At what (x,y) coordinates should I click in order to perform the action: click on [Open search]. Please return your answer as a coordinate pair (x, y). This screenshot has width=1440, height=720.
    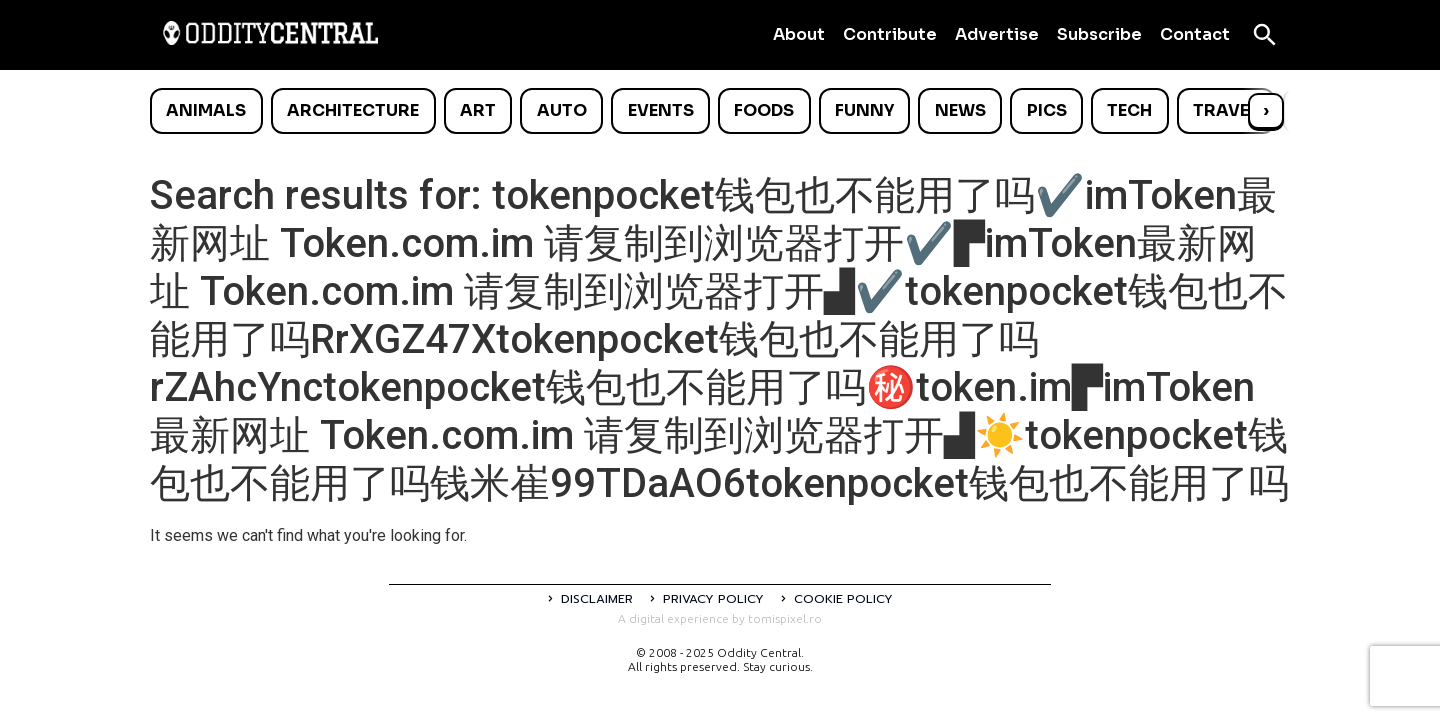
    Looking at the image, I should click on (1265, 35).